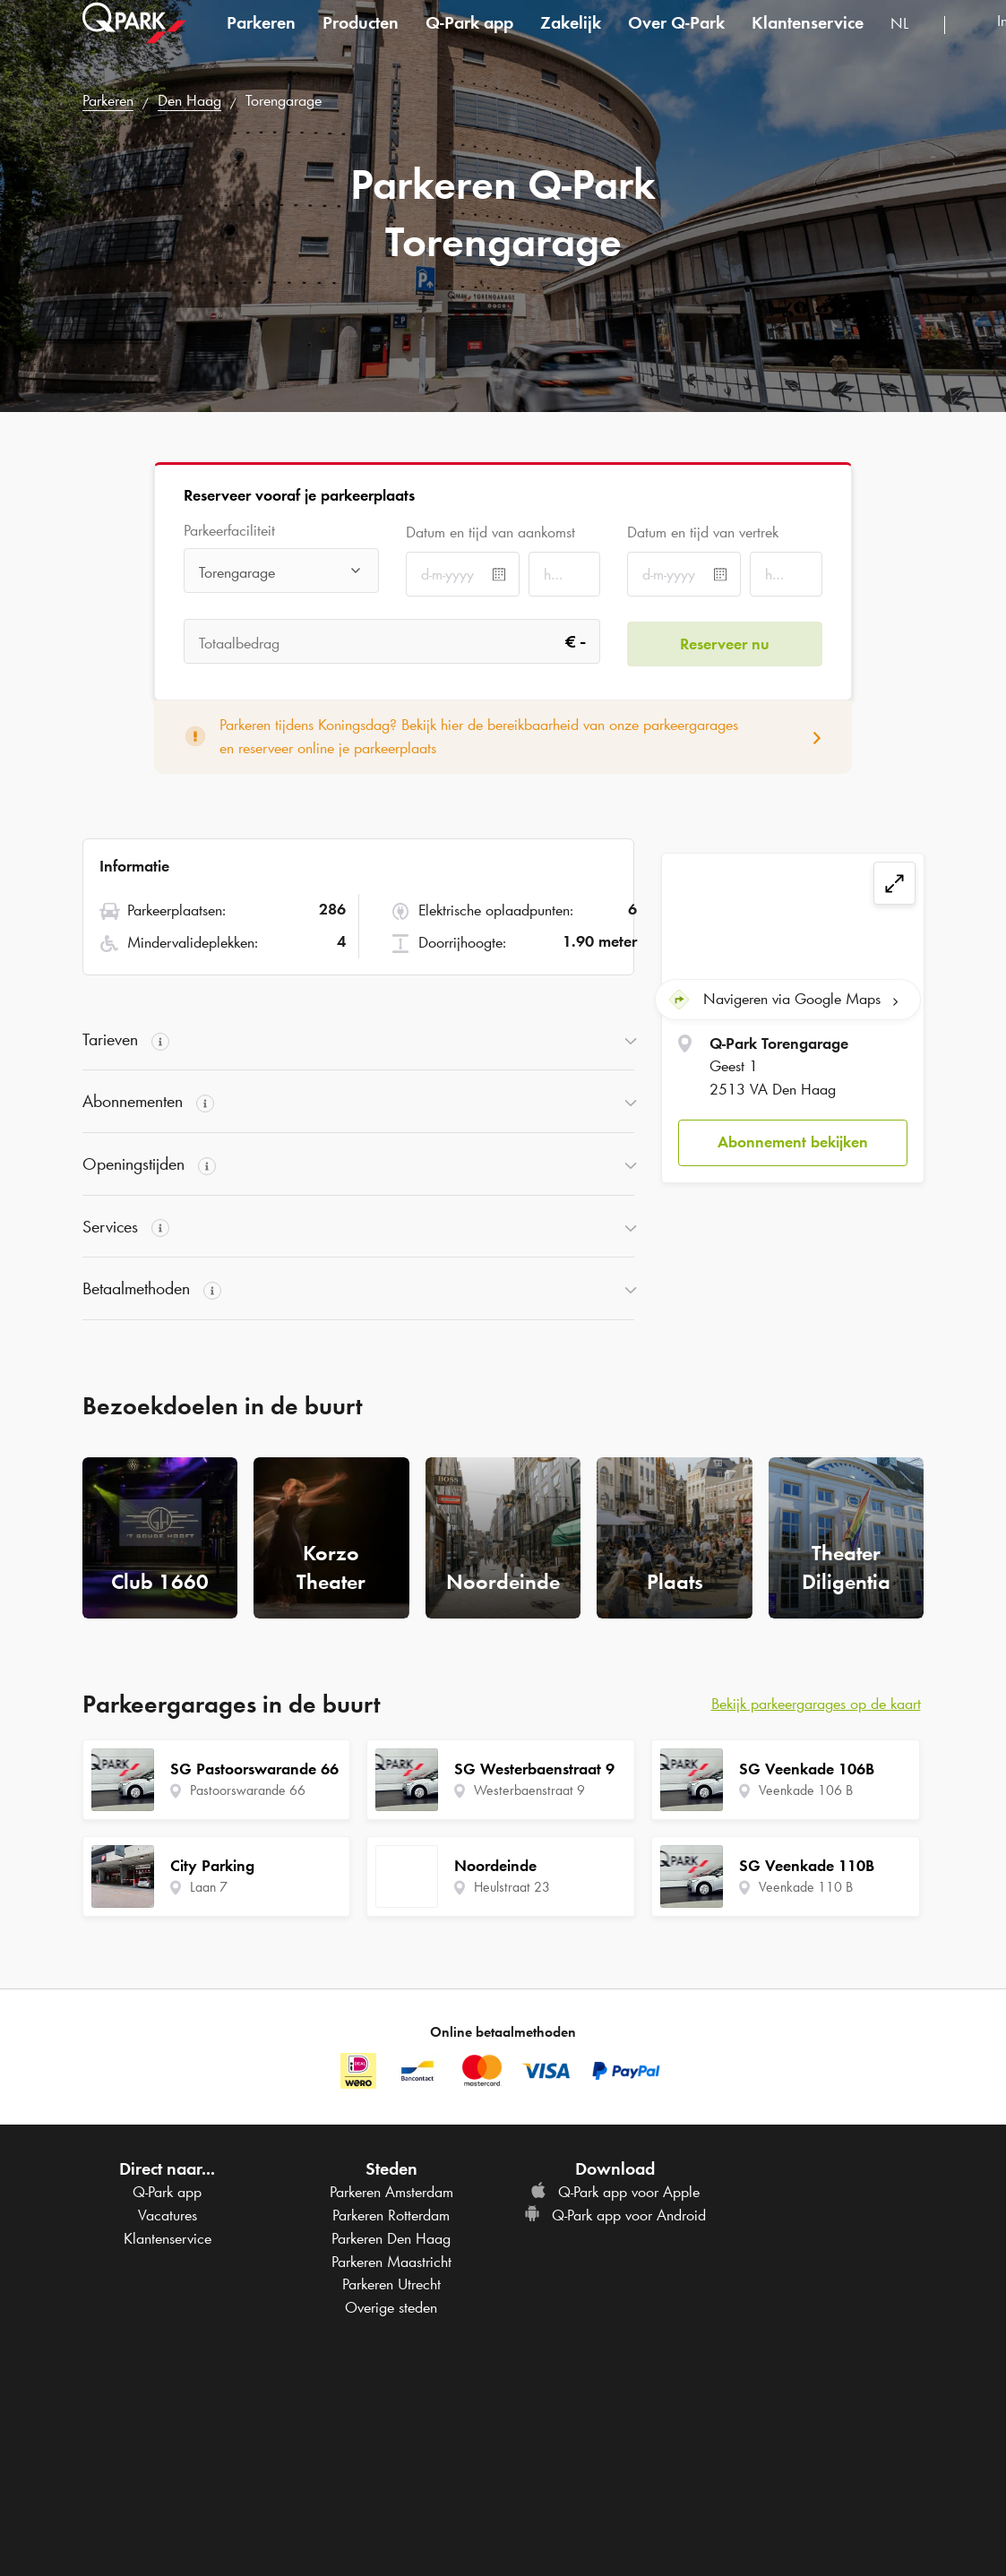 This screenshot has width=1006, height=2576. Describe the element at coordinates (391, 2192) in the screenshot. I see `Parkeren Amsterdam` at that location.